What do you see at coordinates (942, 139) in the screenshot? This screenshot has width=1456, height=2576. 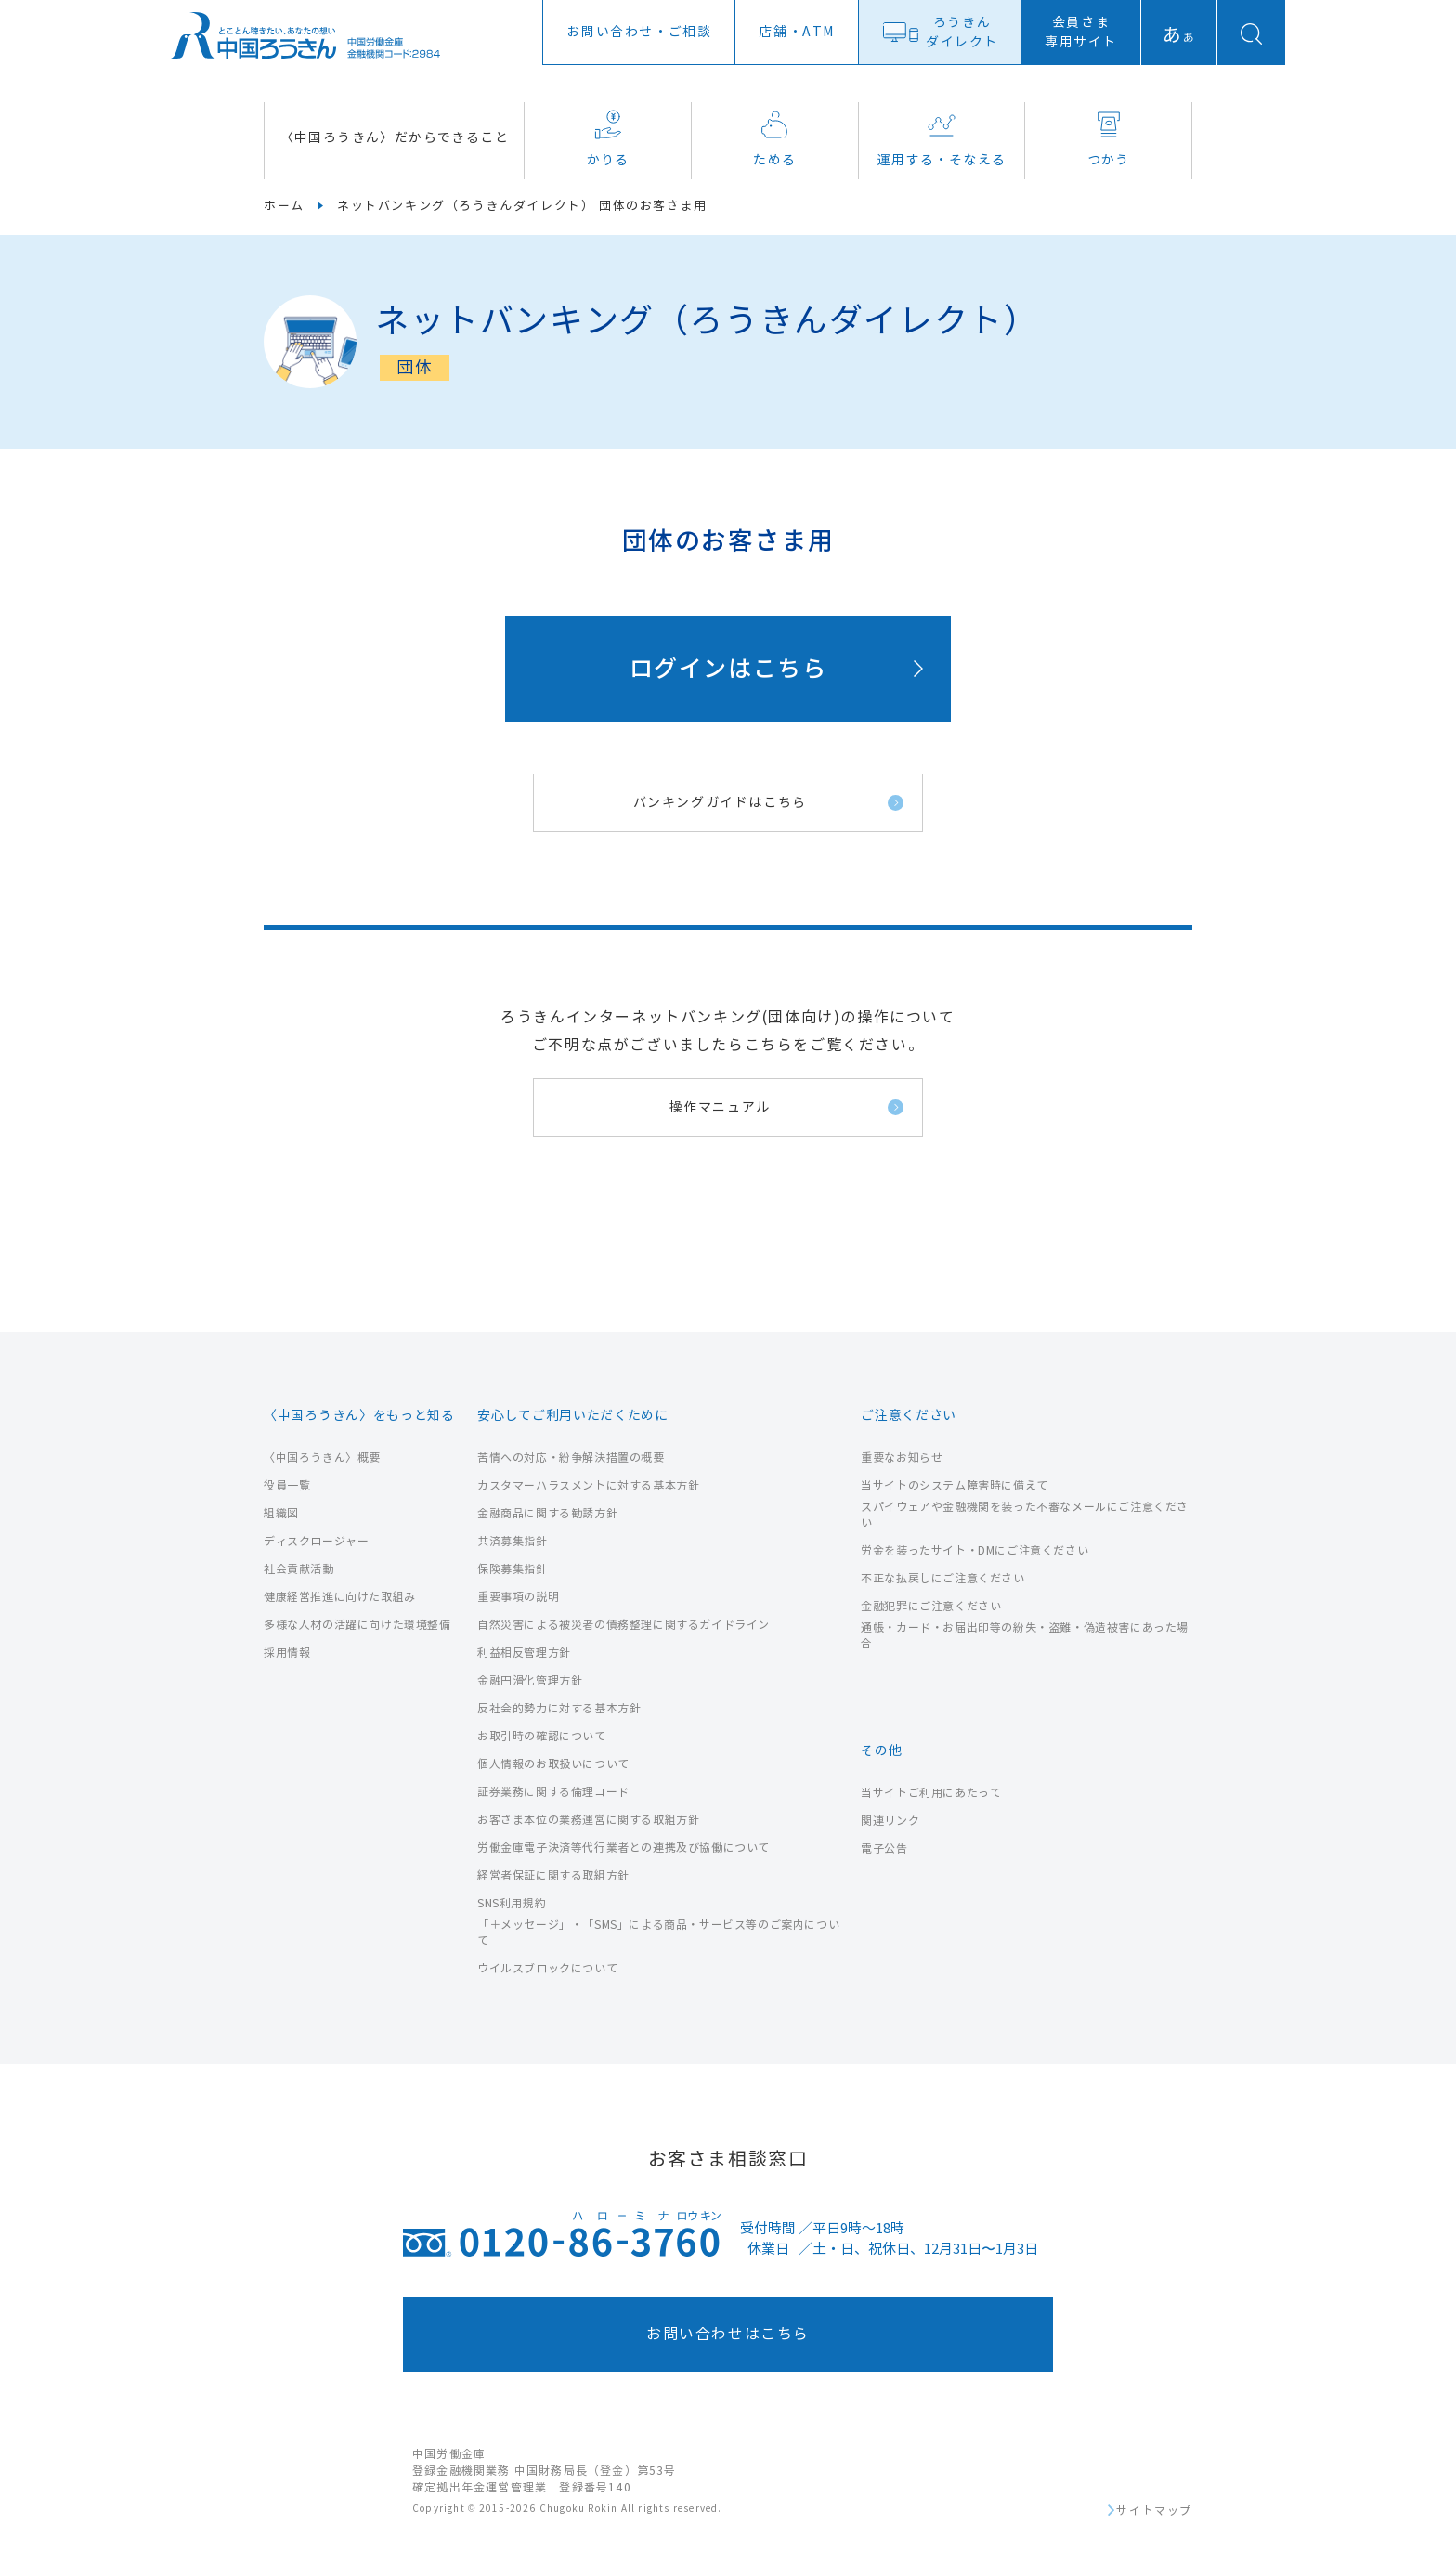 I see `運用する・そなえる` at bounding box center [942, 139].